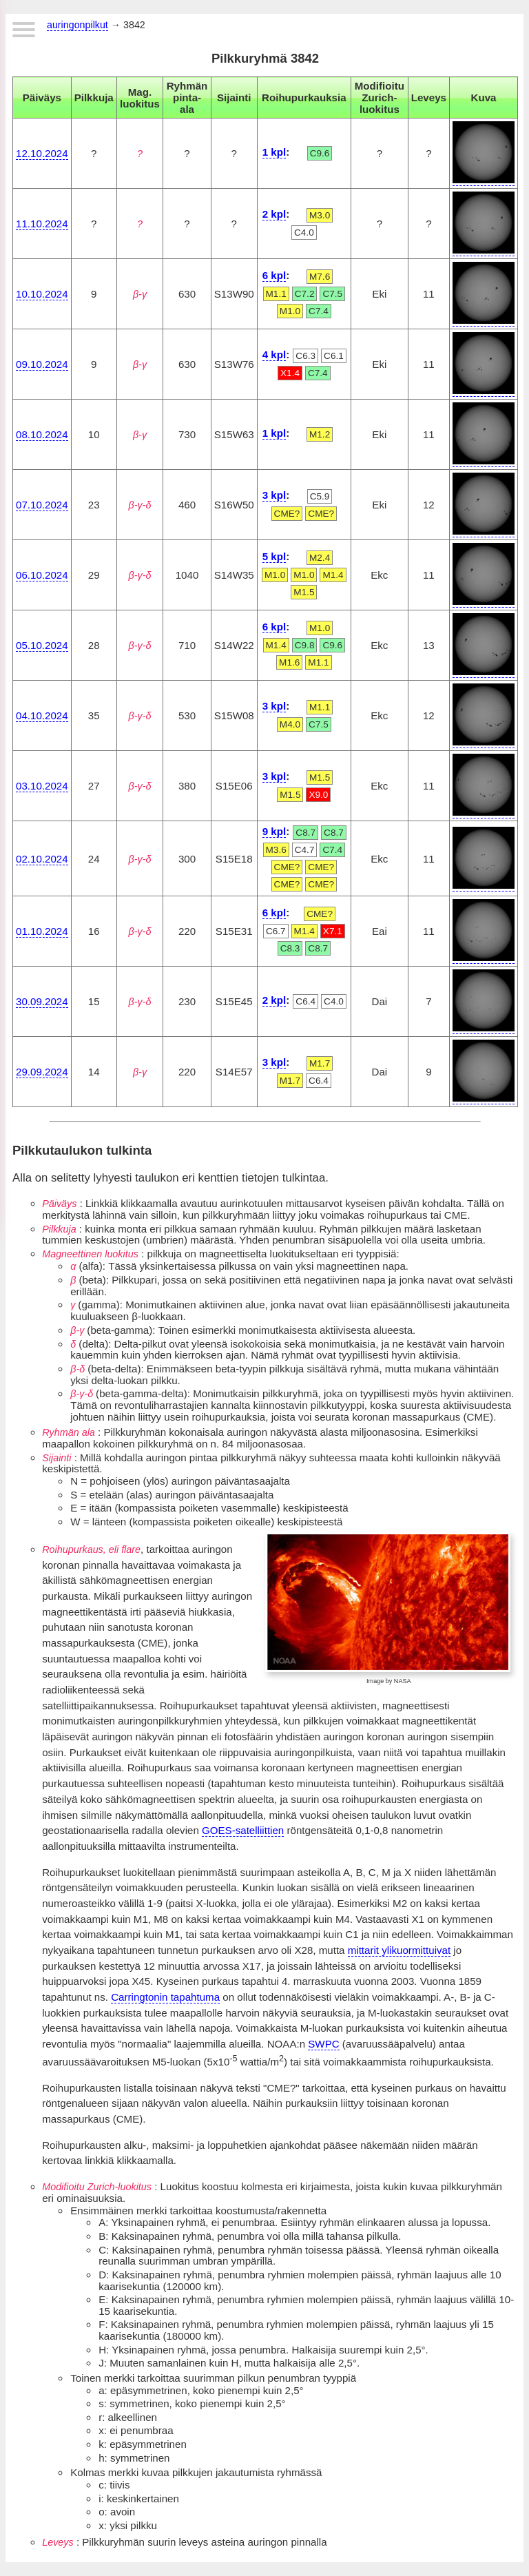 The height and width of the screenshot is (2576, 529). What do you see at coordinates (42, 859) in the screenshot?
I see `02.10.2024` at bounding box center [42, 859].